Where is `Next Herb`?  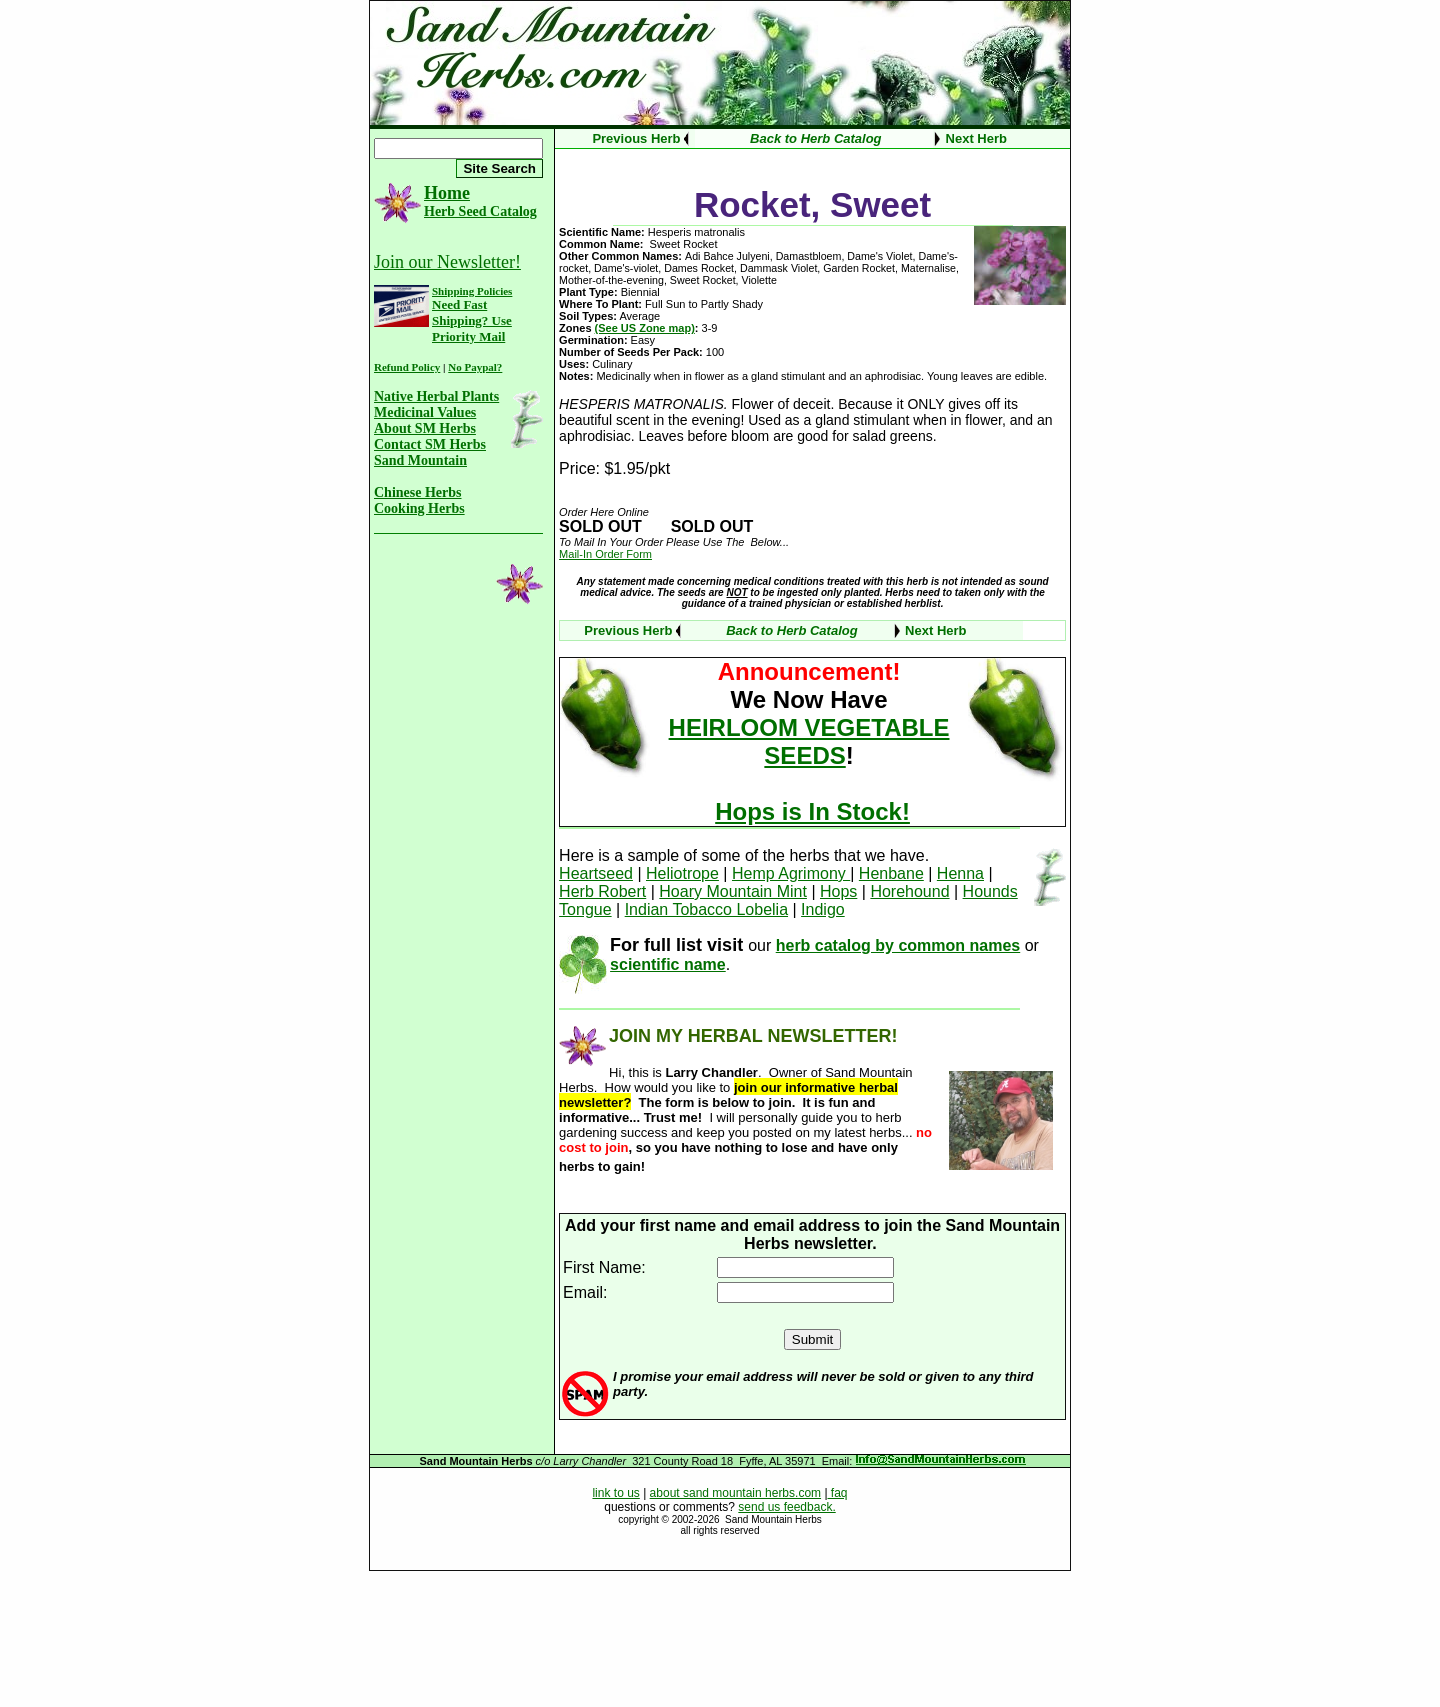 Next Herb is located at coordinates (976, 138).